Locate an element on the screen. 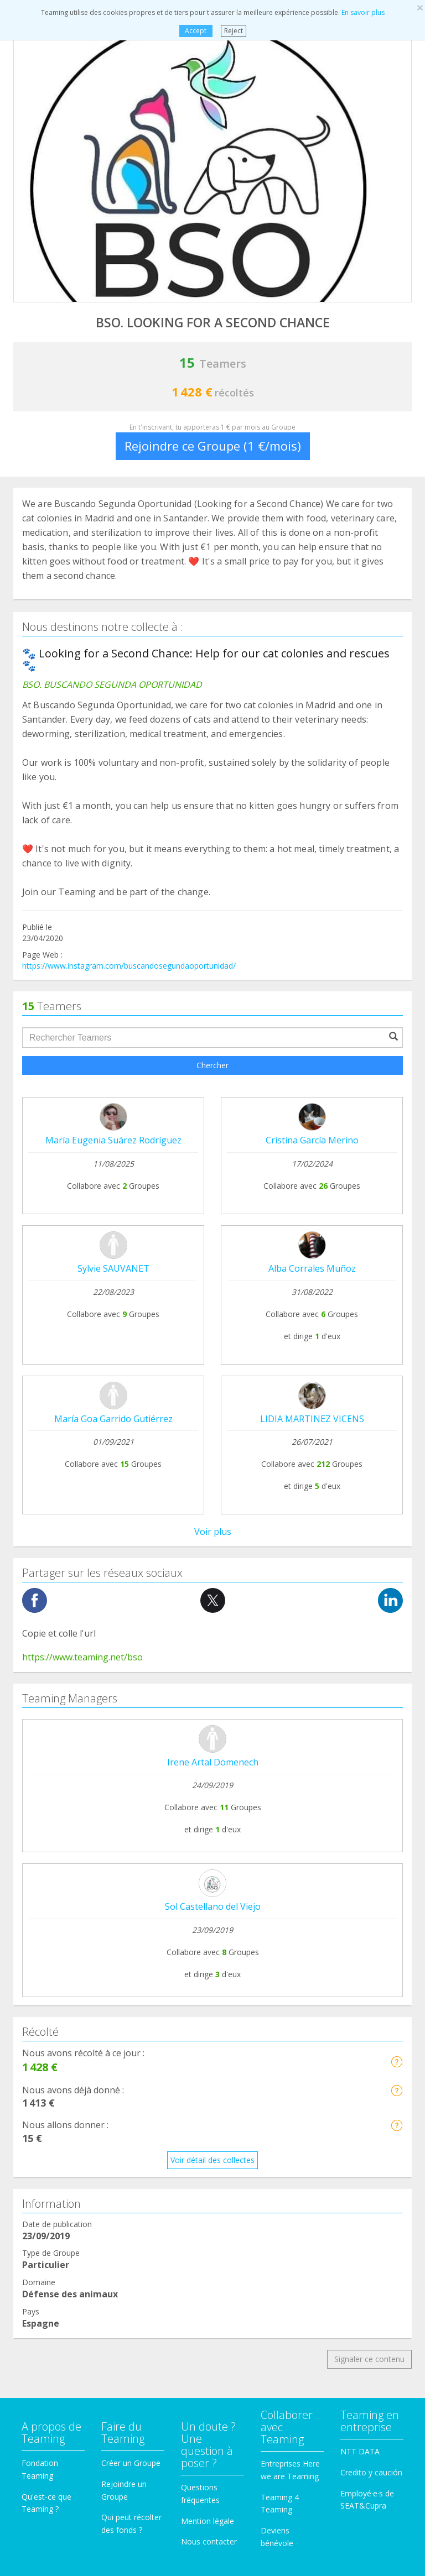 Image resolution: width=425 pixels, height=2576 pixels. Nous contacter is located at coordinates (209, 1987).